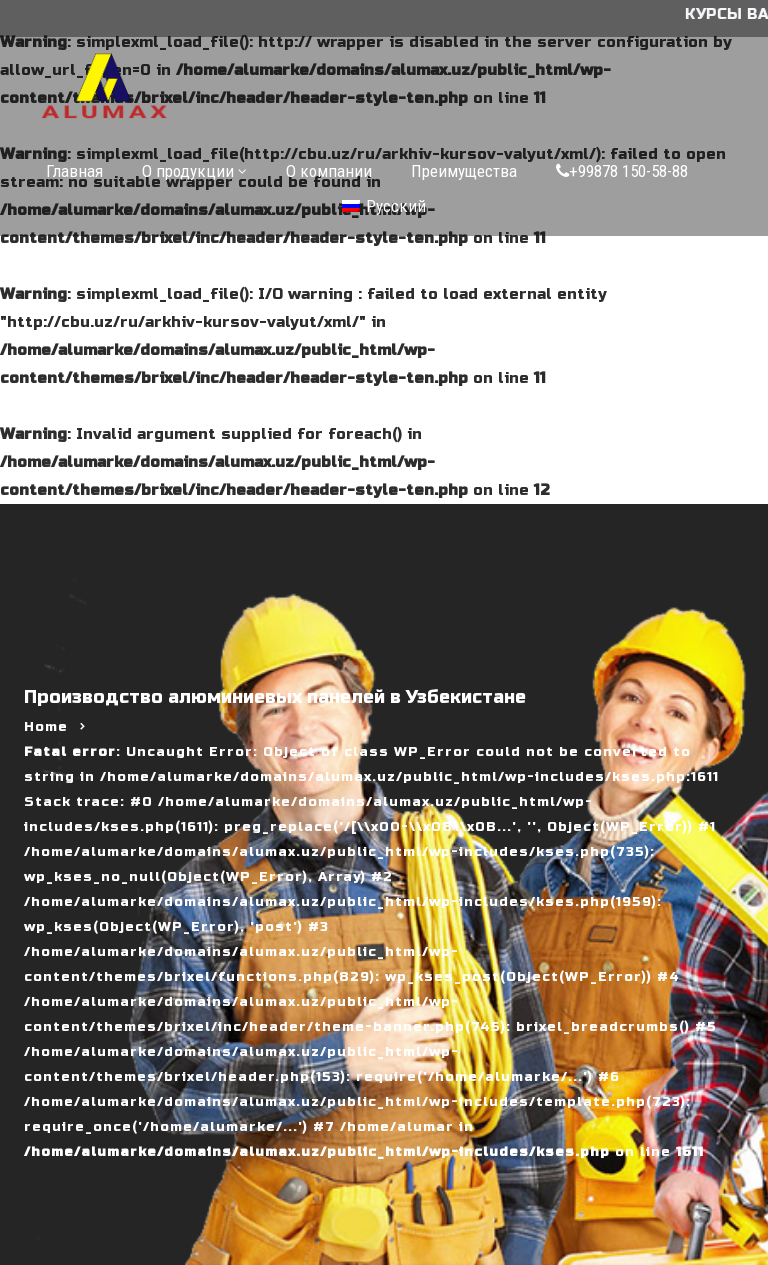 This screenshot has height=1265, width=768. I want to click on Преимущества, so click(464, 171).